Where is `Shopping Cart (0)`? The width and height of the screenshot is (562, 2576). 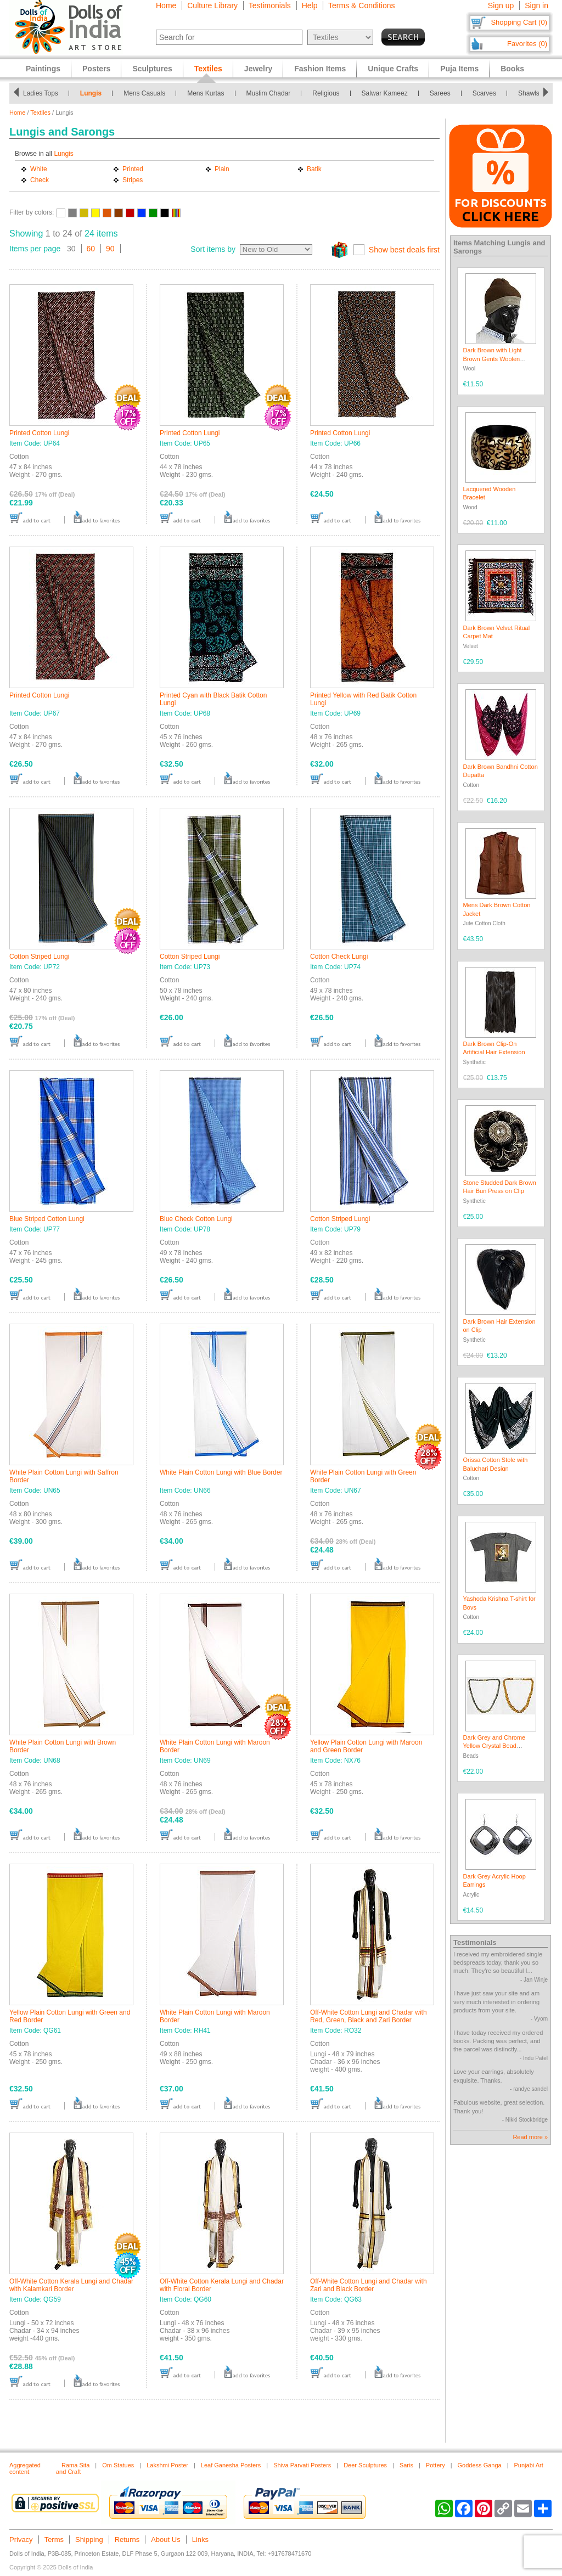 Shopping Cart (0) is located at coordinates (519, 22).